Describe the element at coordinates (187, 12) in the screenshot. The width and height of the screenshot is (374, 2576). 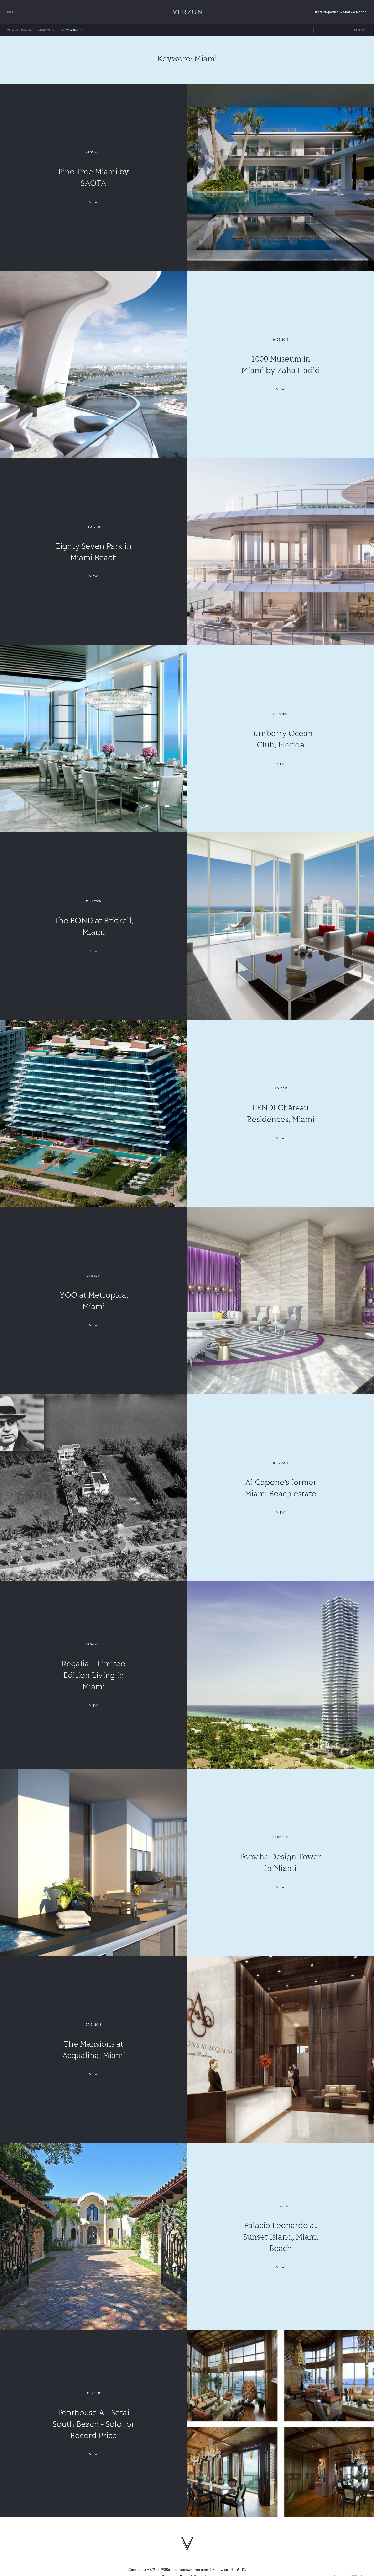
I see `VERZUN` at that location.